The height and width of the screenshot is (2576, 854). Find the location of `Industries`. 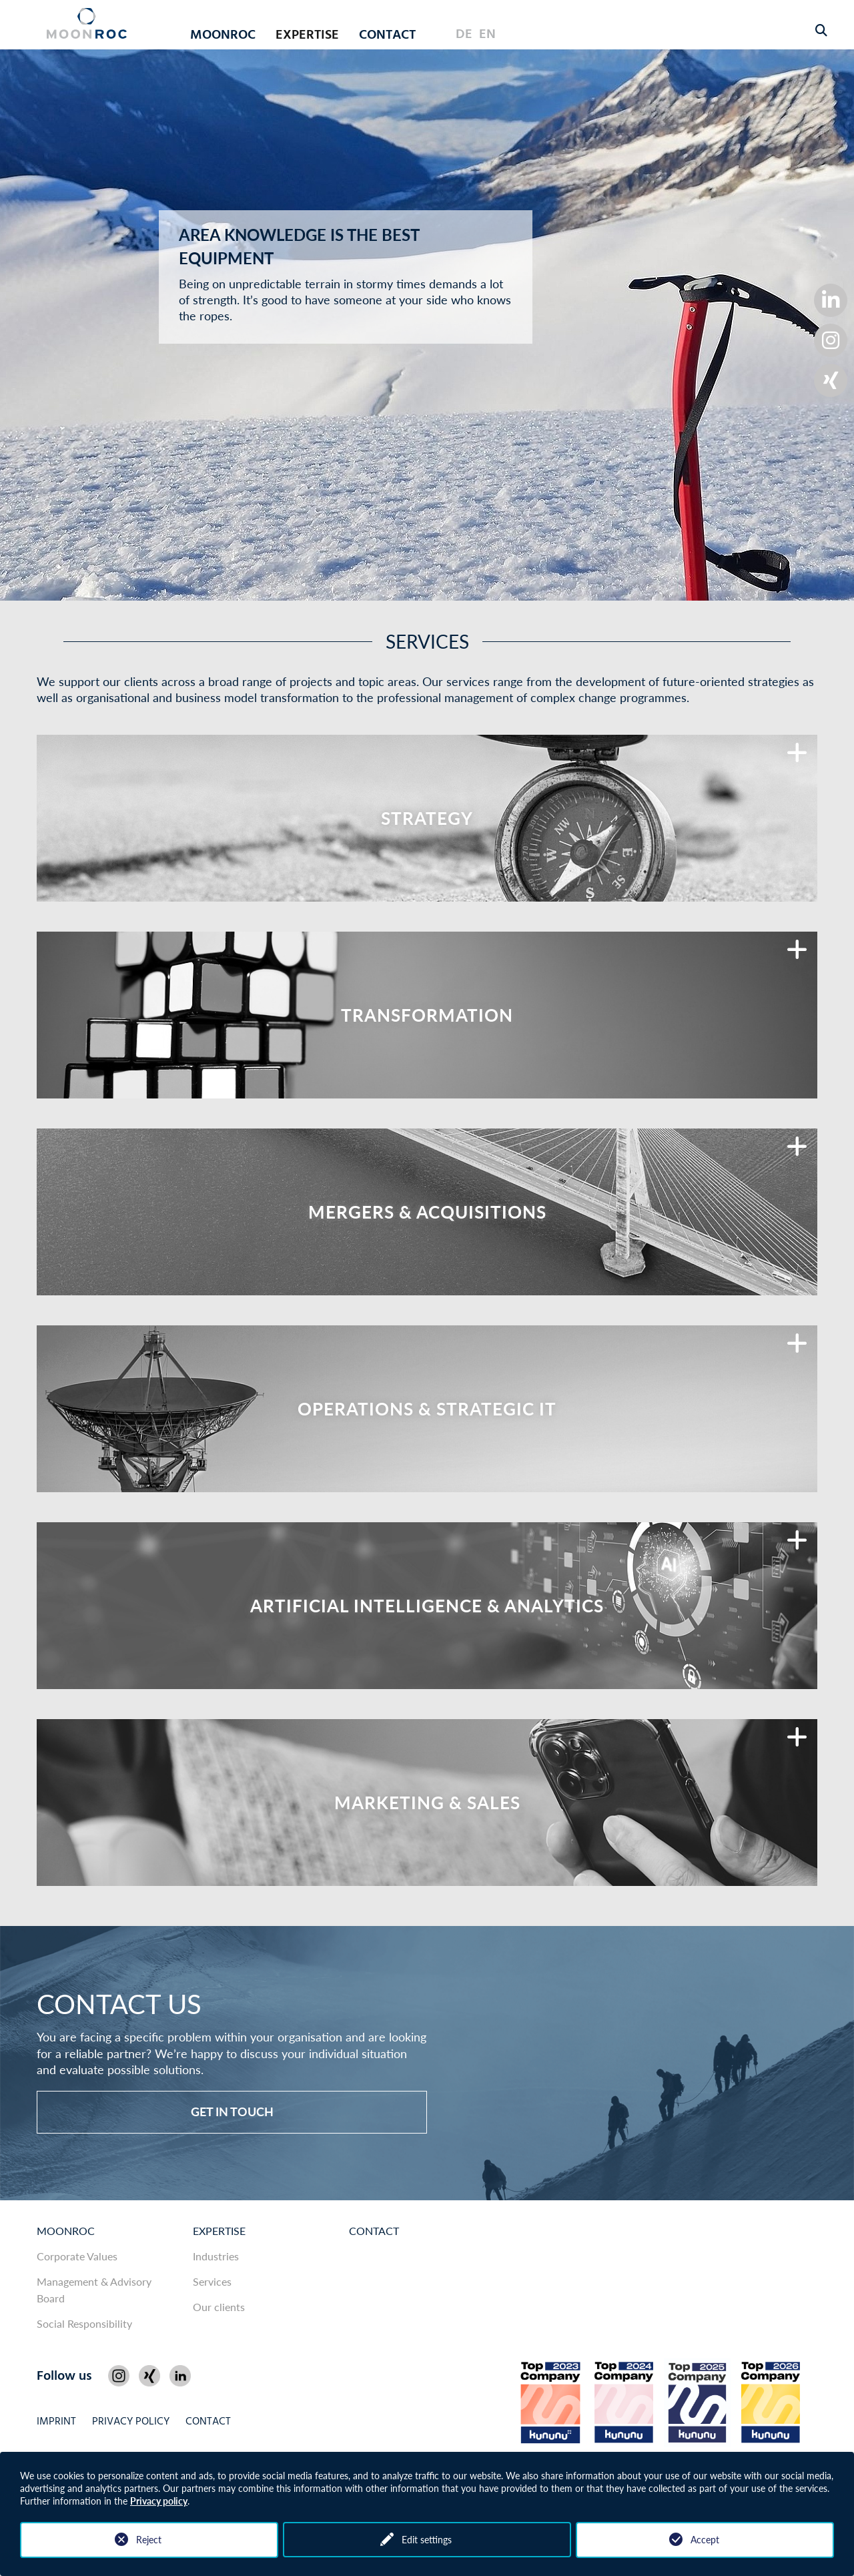

Industries is located at coordinates (216, 2256).